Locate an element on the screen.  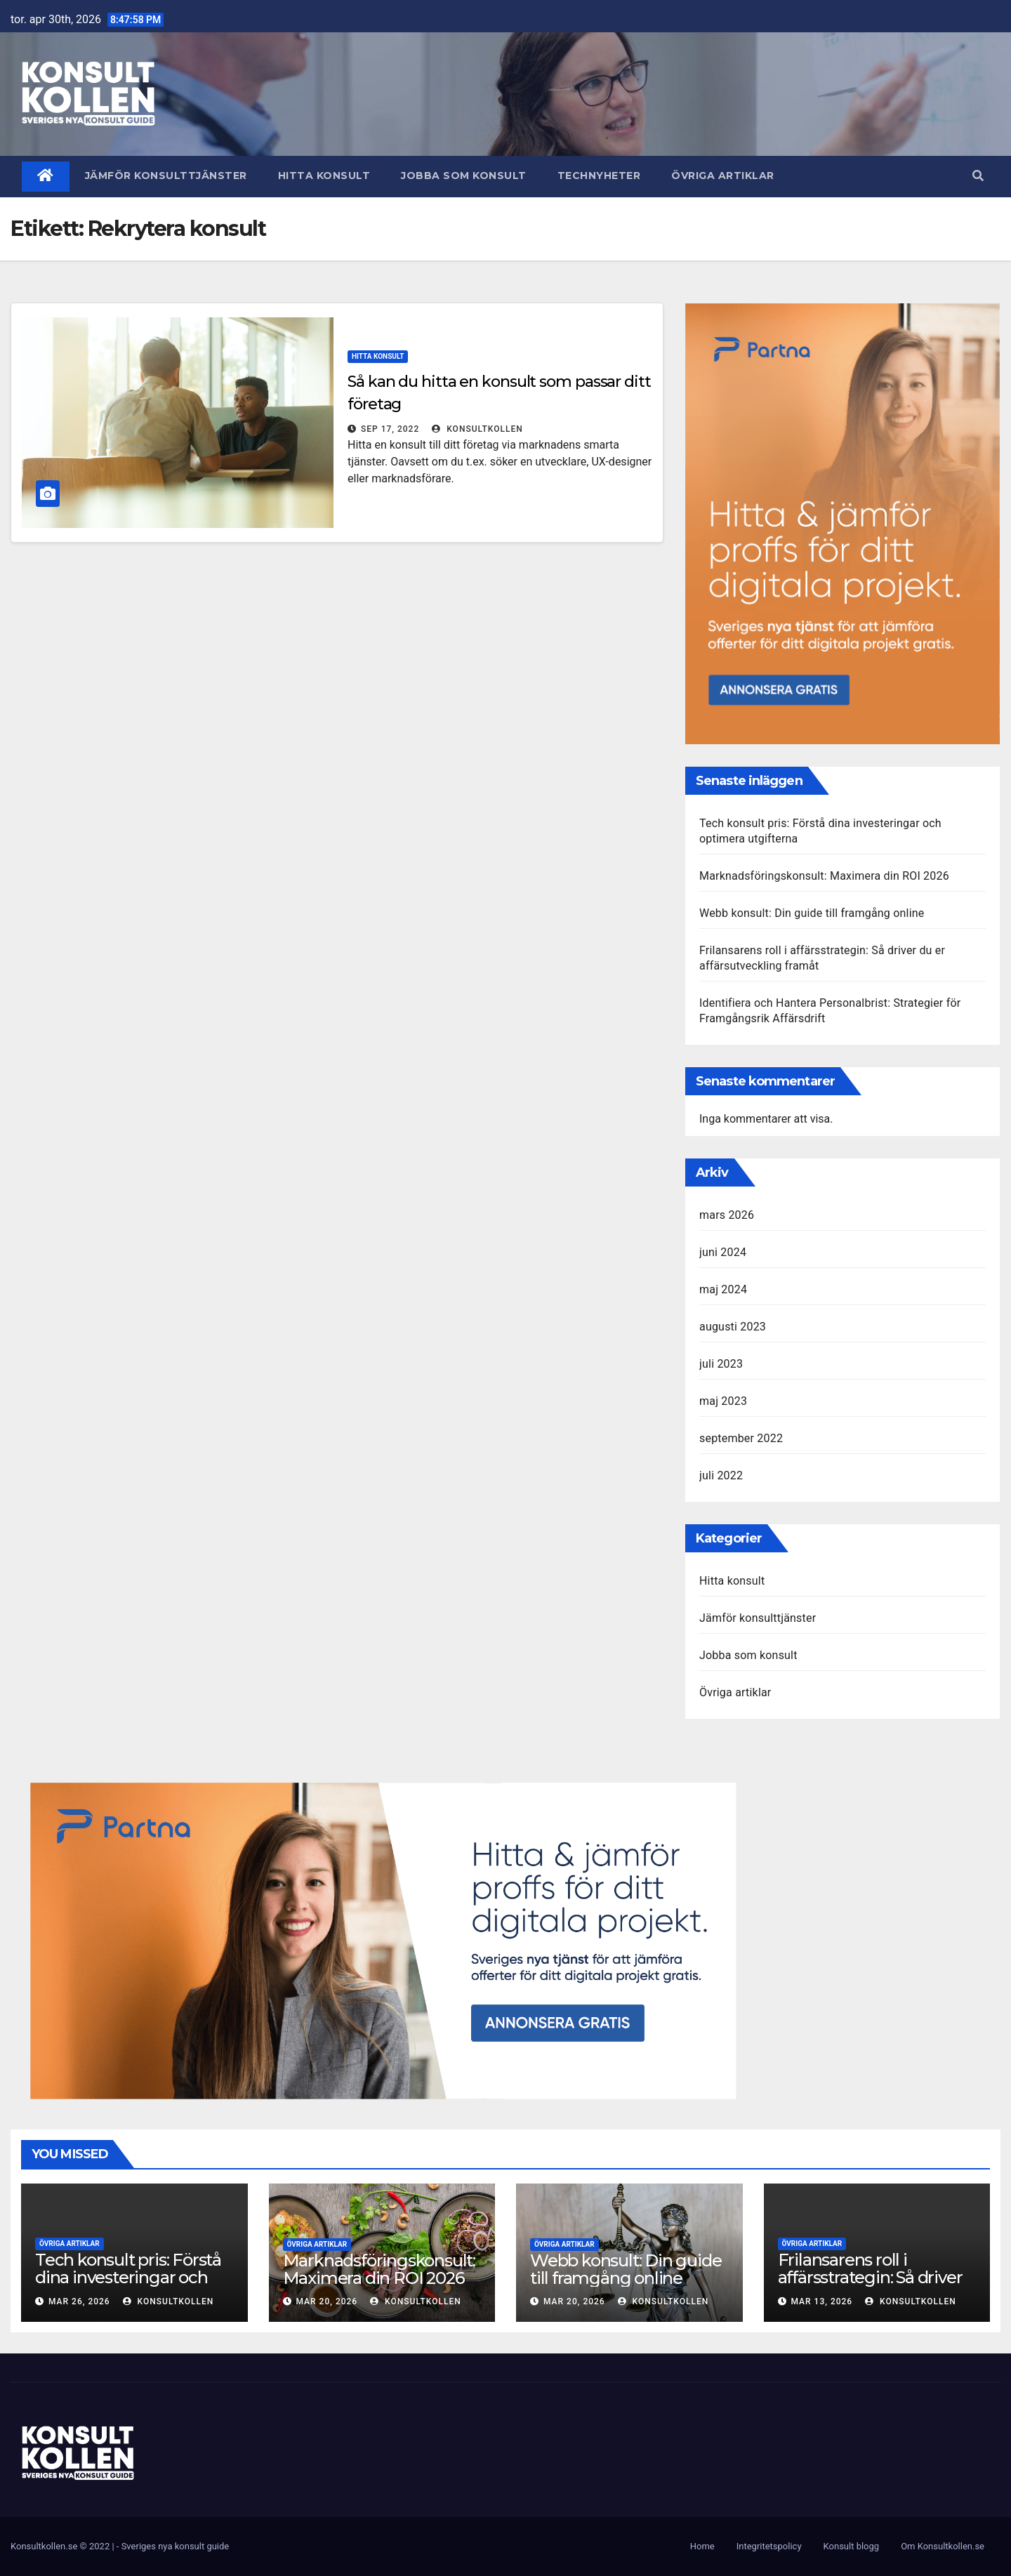
Övriga artiklar is located at coordinates (722, 175).